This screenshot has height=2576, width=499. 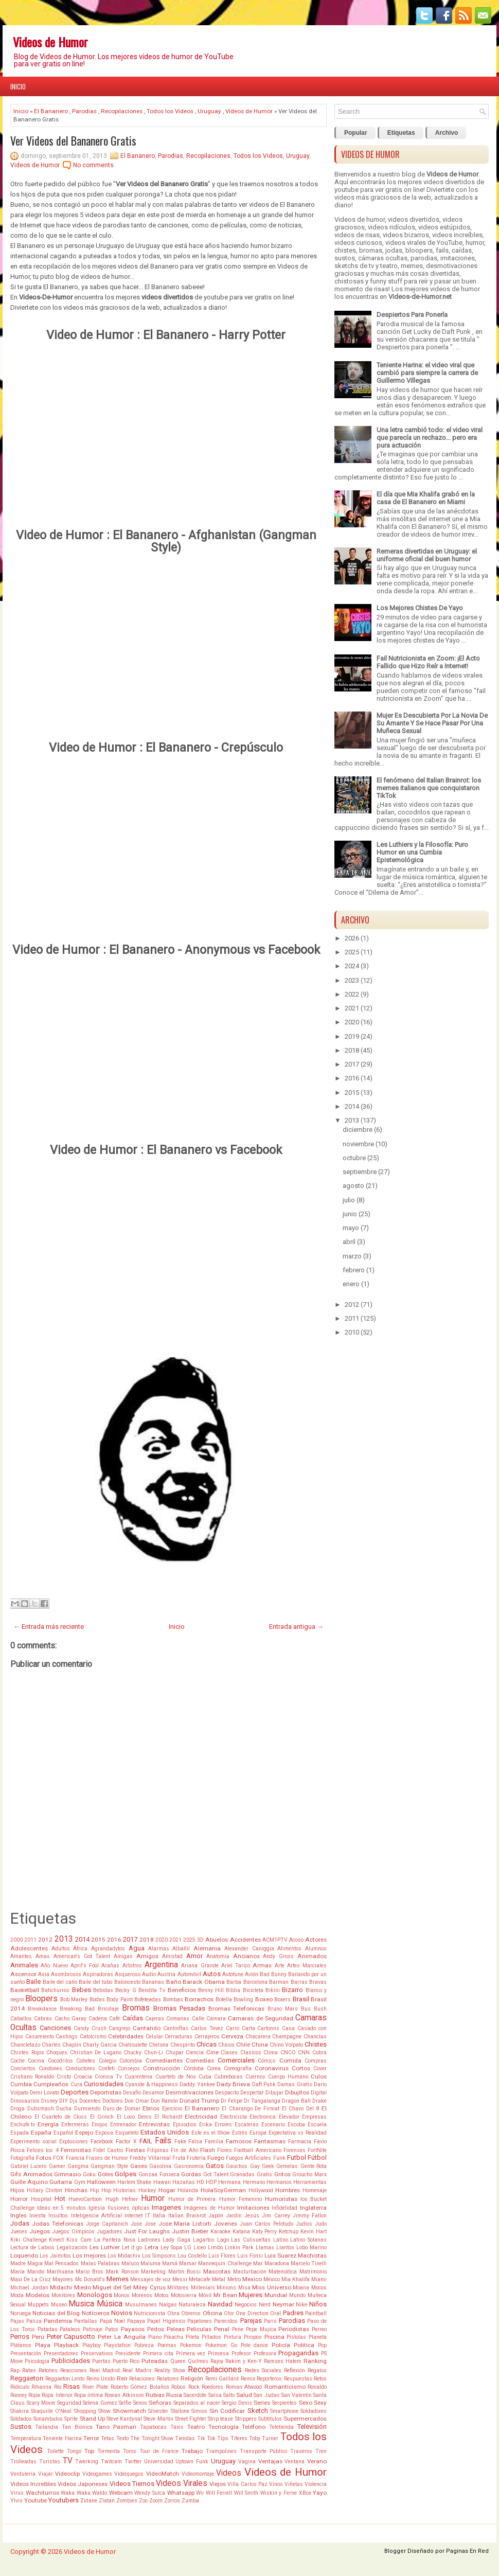 What do you see at coordinates (77, 2166) in the screenshot?
I see `Gangma` at bounding box center [77, 2166].